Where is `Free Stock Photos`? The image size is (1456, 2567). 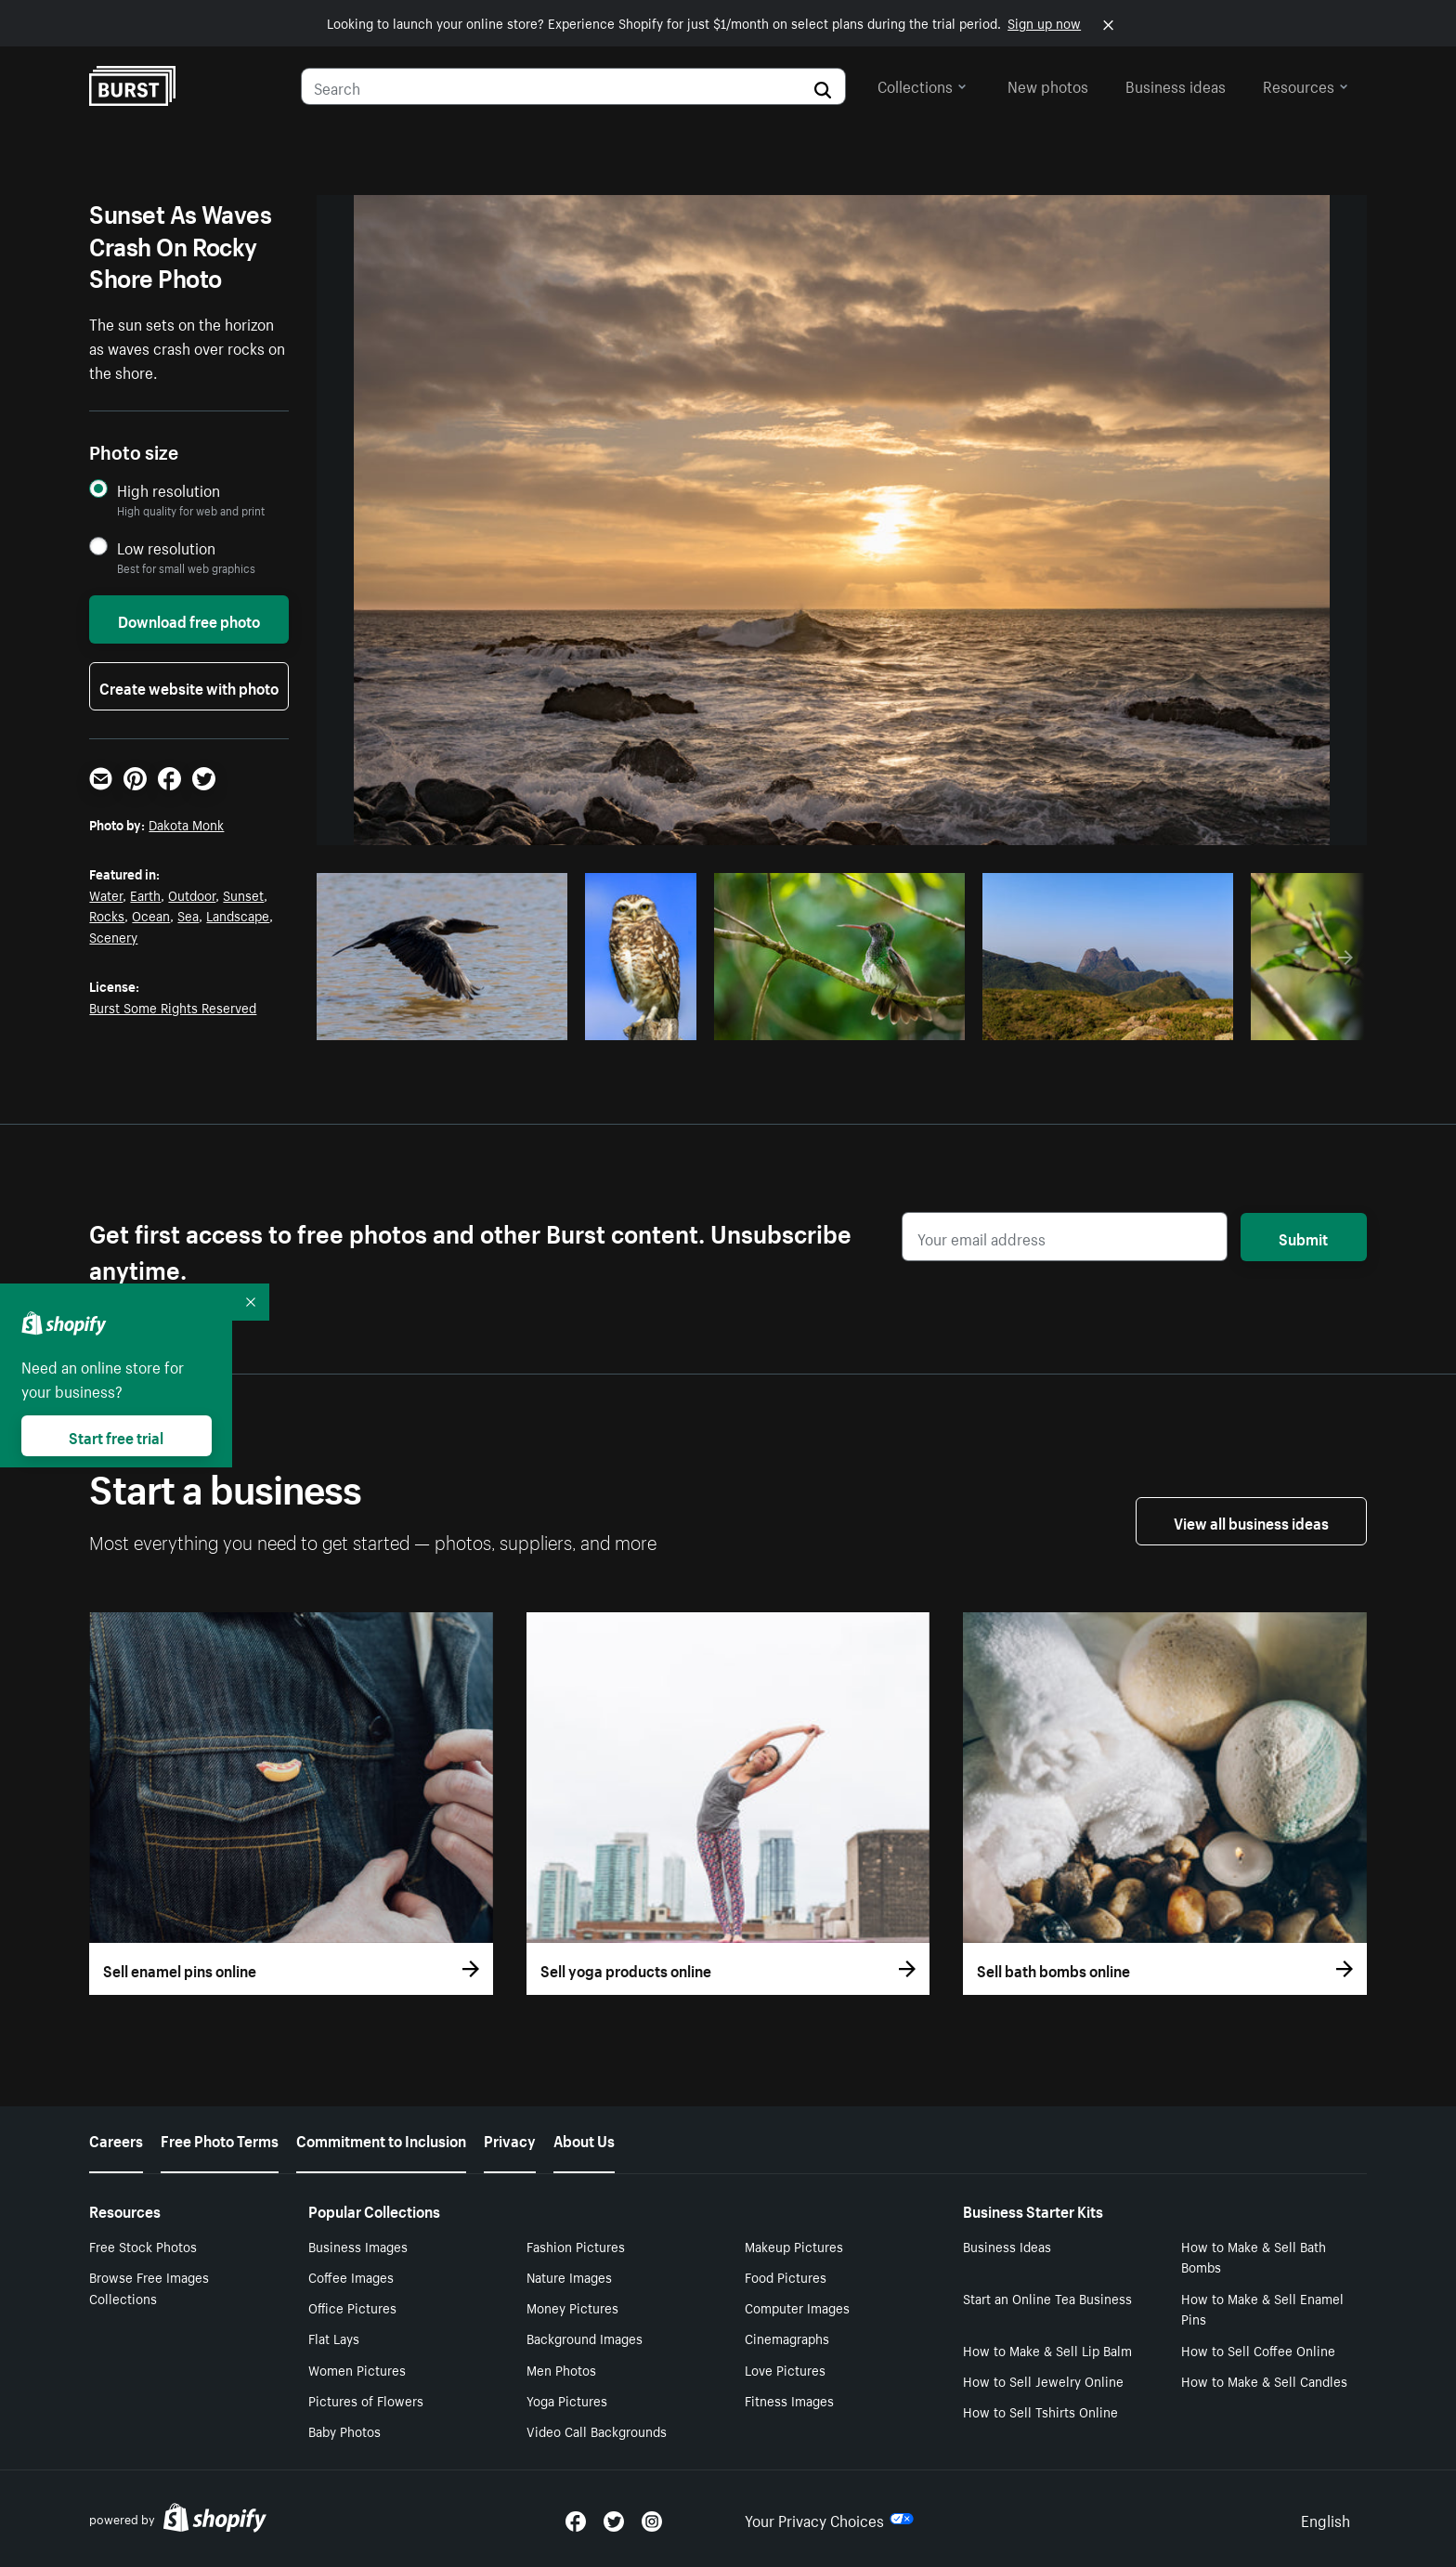 Free Stock Photos is located at coordinates (143, 2245).